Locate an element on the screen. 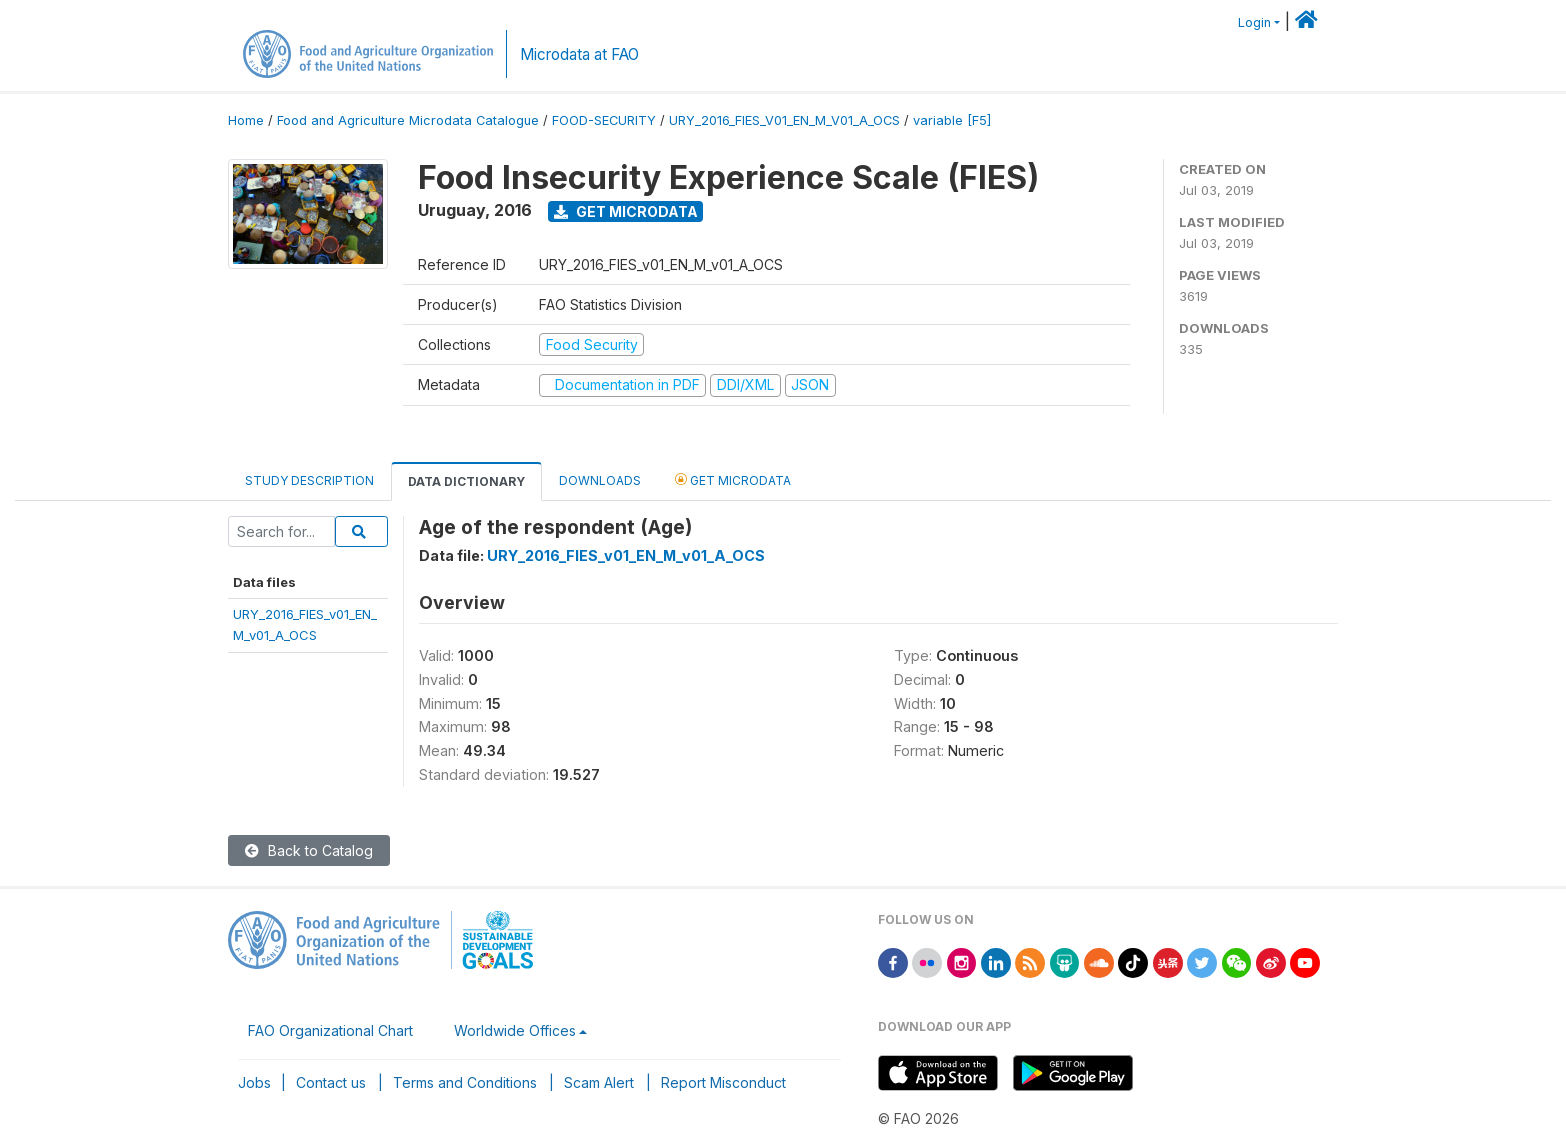 The width and height of the screenshot is (1566, 1147). URY_2016_FIES_V01_EN_M_V01_A_OCS is located at coordinates (784, 120).